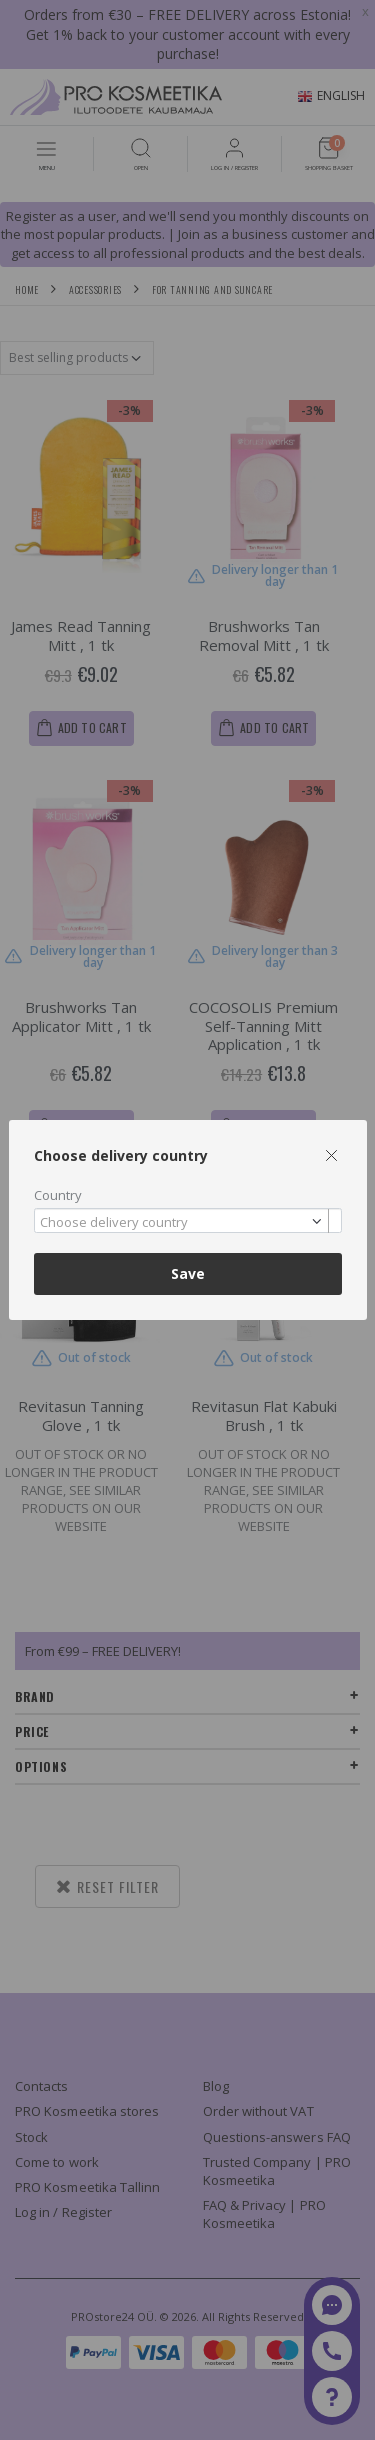 This screenshot has width=375, height=2440. Describe the element at coordinates (188, 1273) in the screenshot. I see `Save` at that location.